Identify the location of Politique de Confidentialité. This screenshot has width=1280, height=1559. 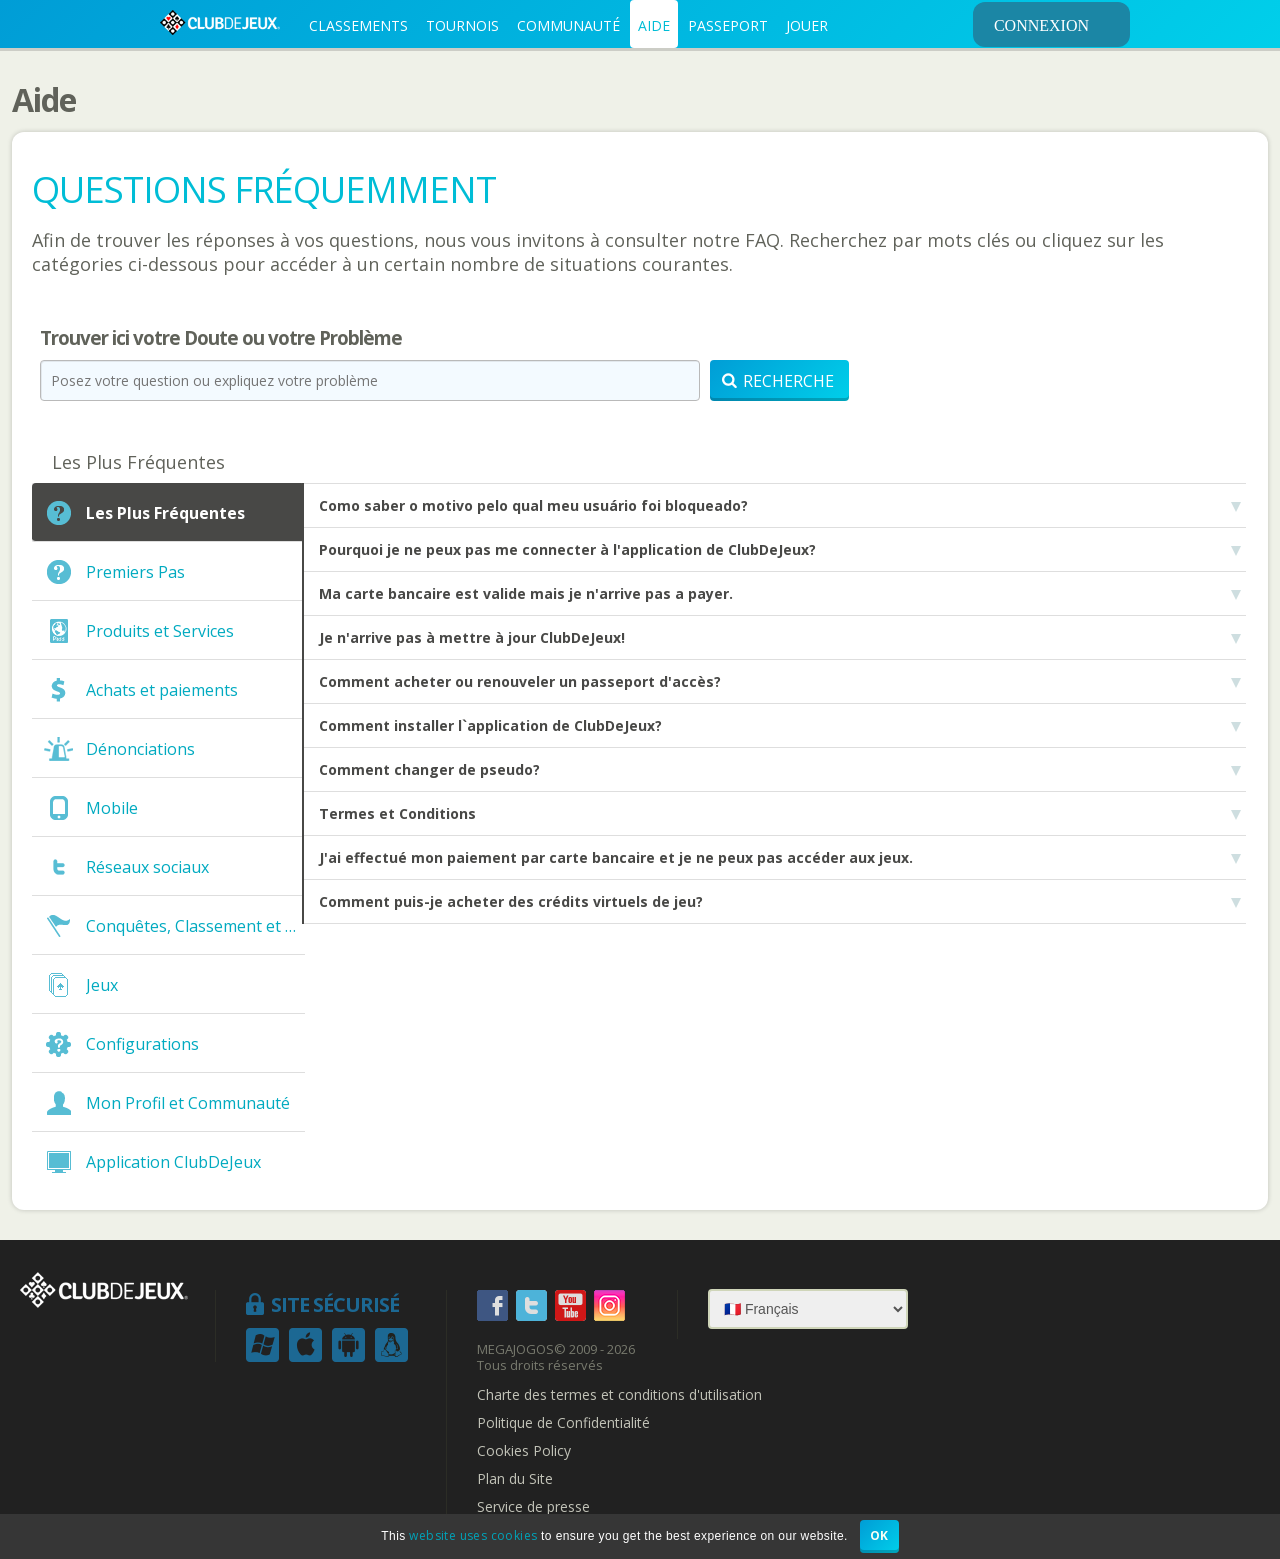
(563, 1423).